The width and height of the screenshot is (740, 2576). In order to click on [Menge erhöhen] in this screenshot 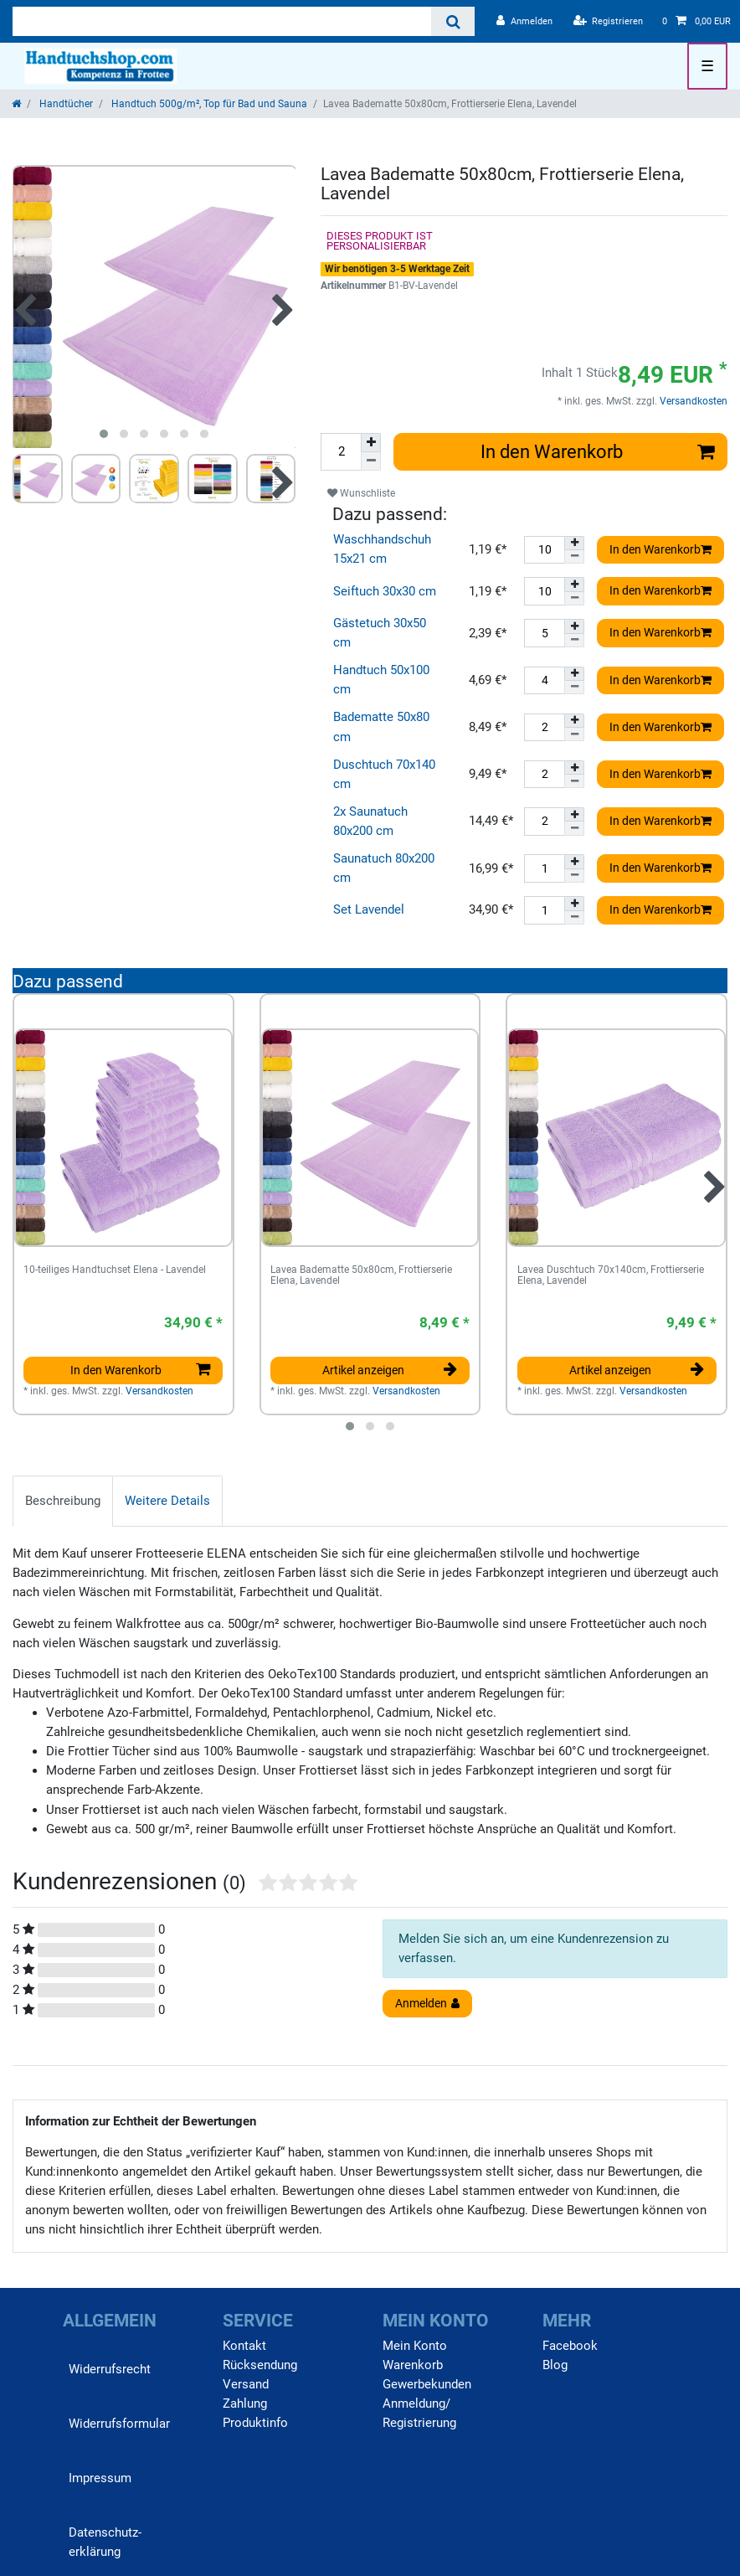, I will do `click(371, 442)`.